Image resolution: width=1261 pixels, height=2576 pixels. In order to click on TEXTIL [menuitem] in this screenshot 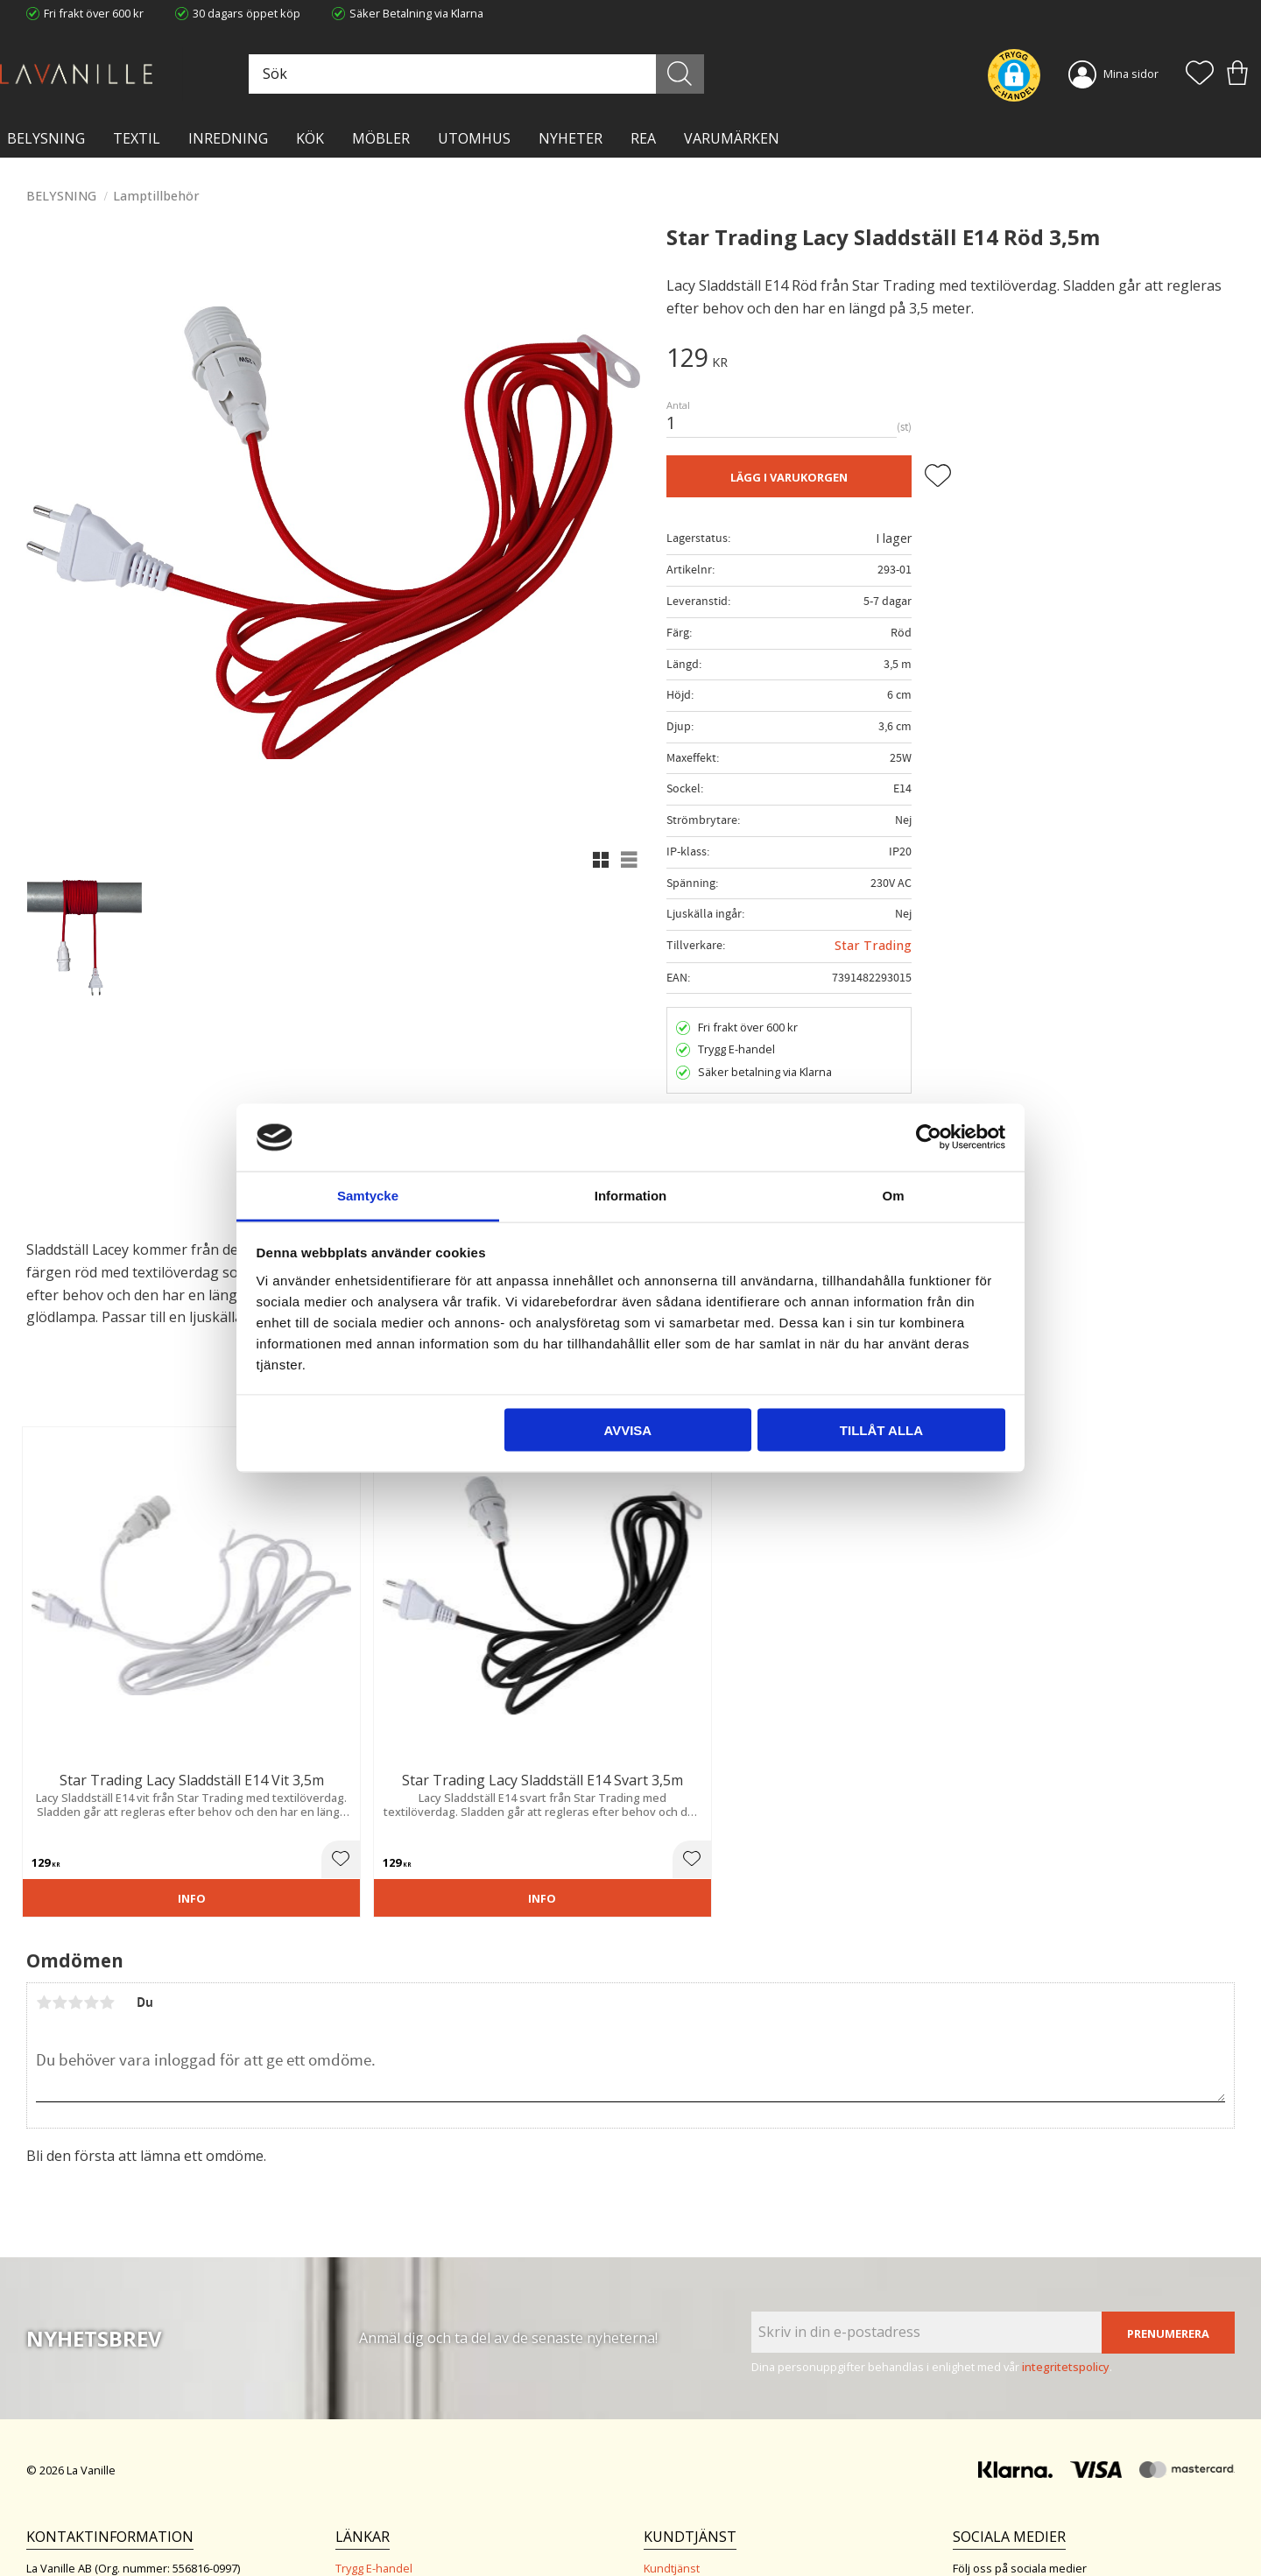, I will do `click(136, 138)`.